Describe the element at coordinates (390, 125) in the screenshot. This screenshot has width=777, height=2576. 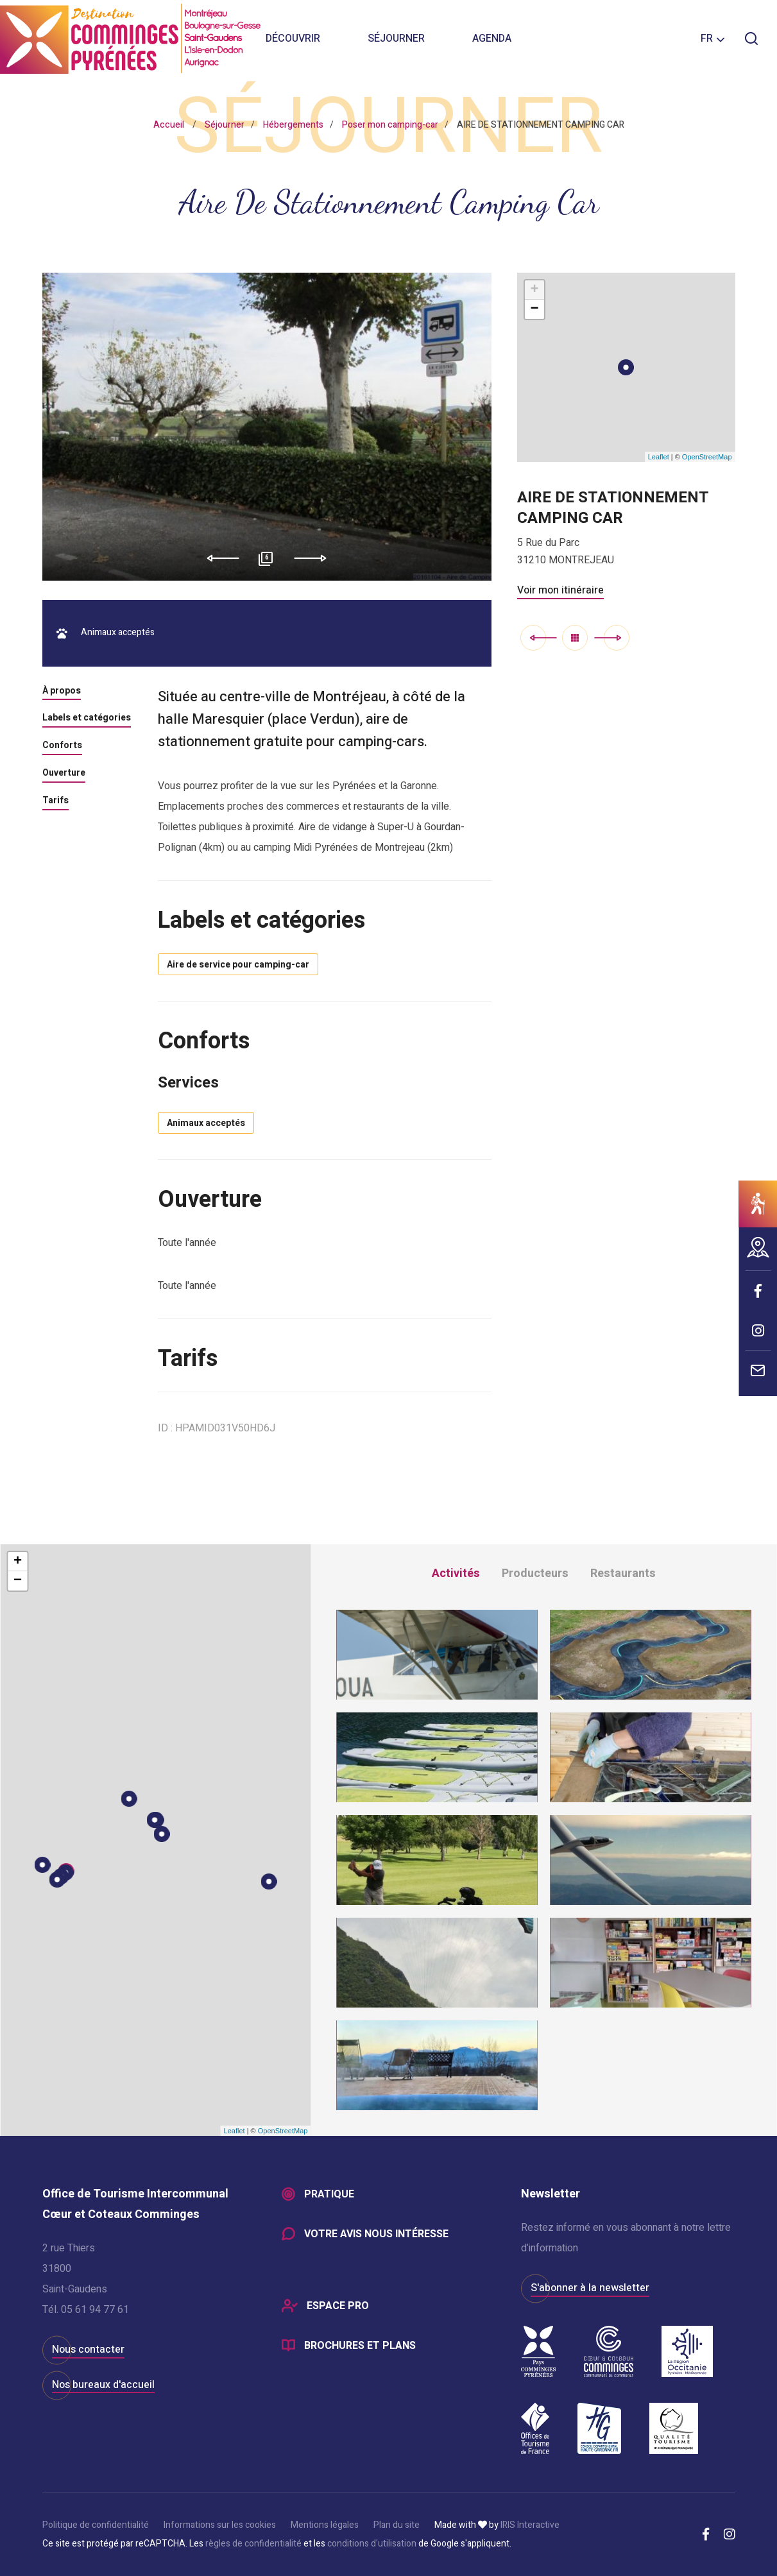
I see `Poser mon camping-car` at that location.